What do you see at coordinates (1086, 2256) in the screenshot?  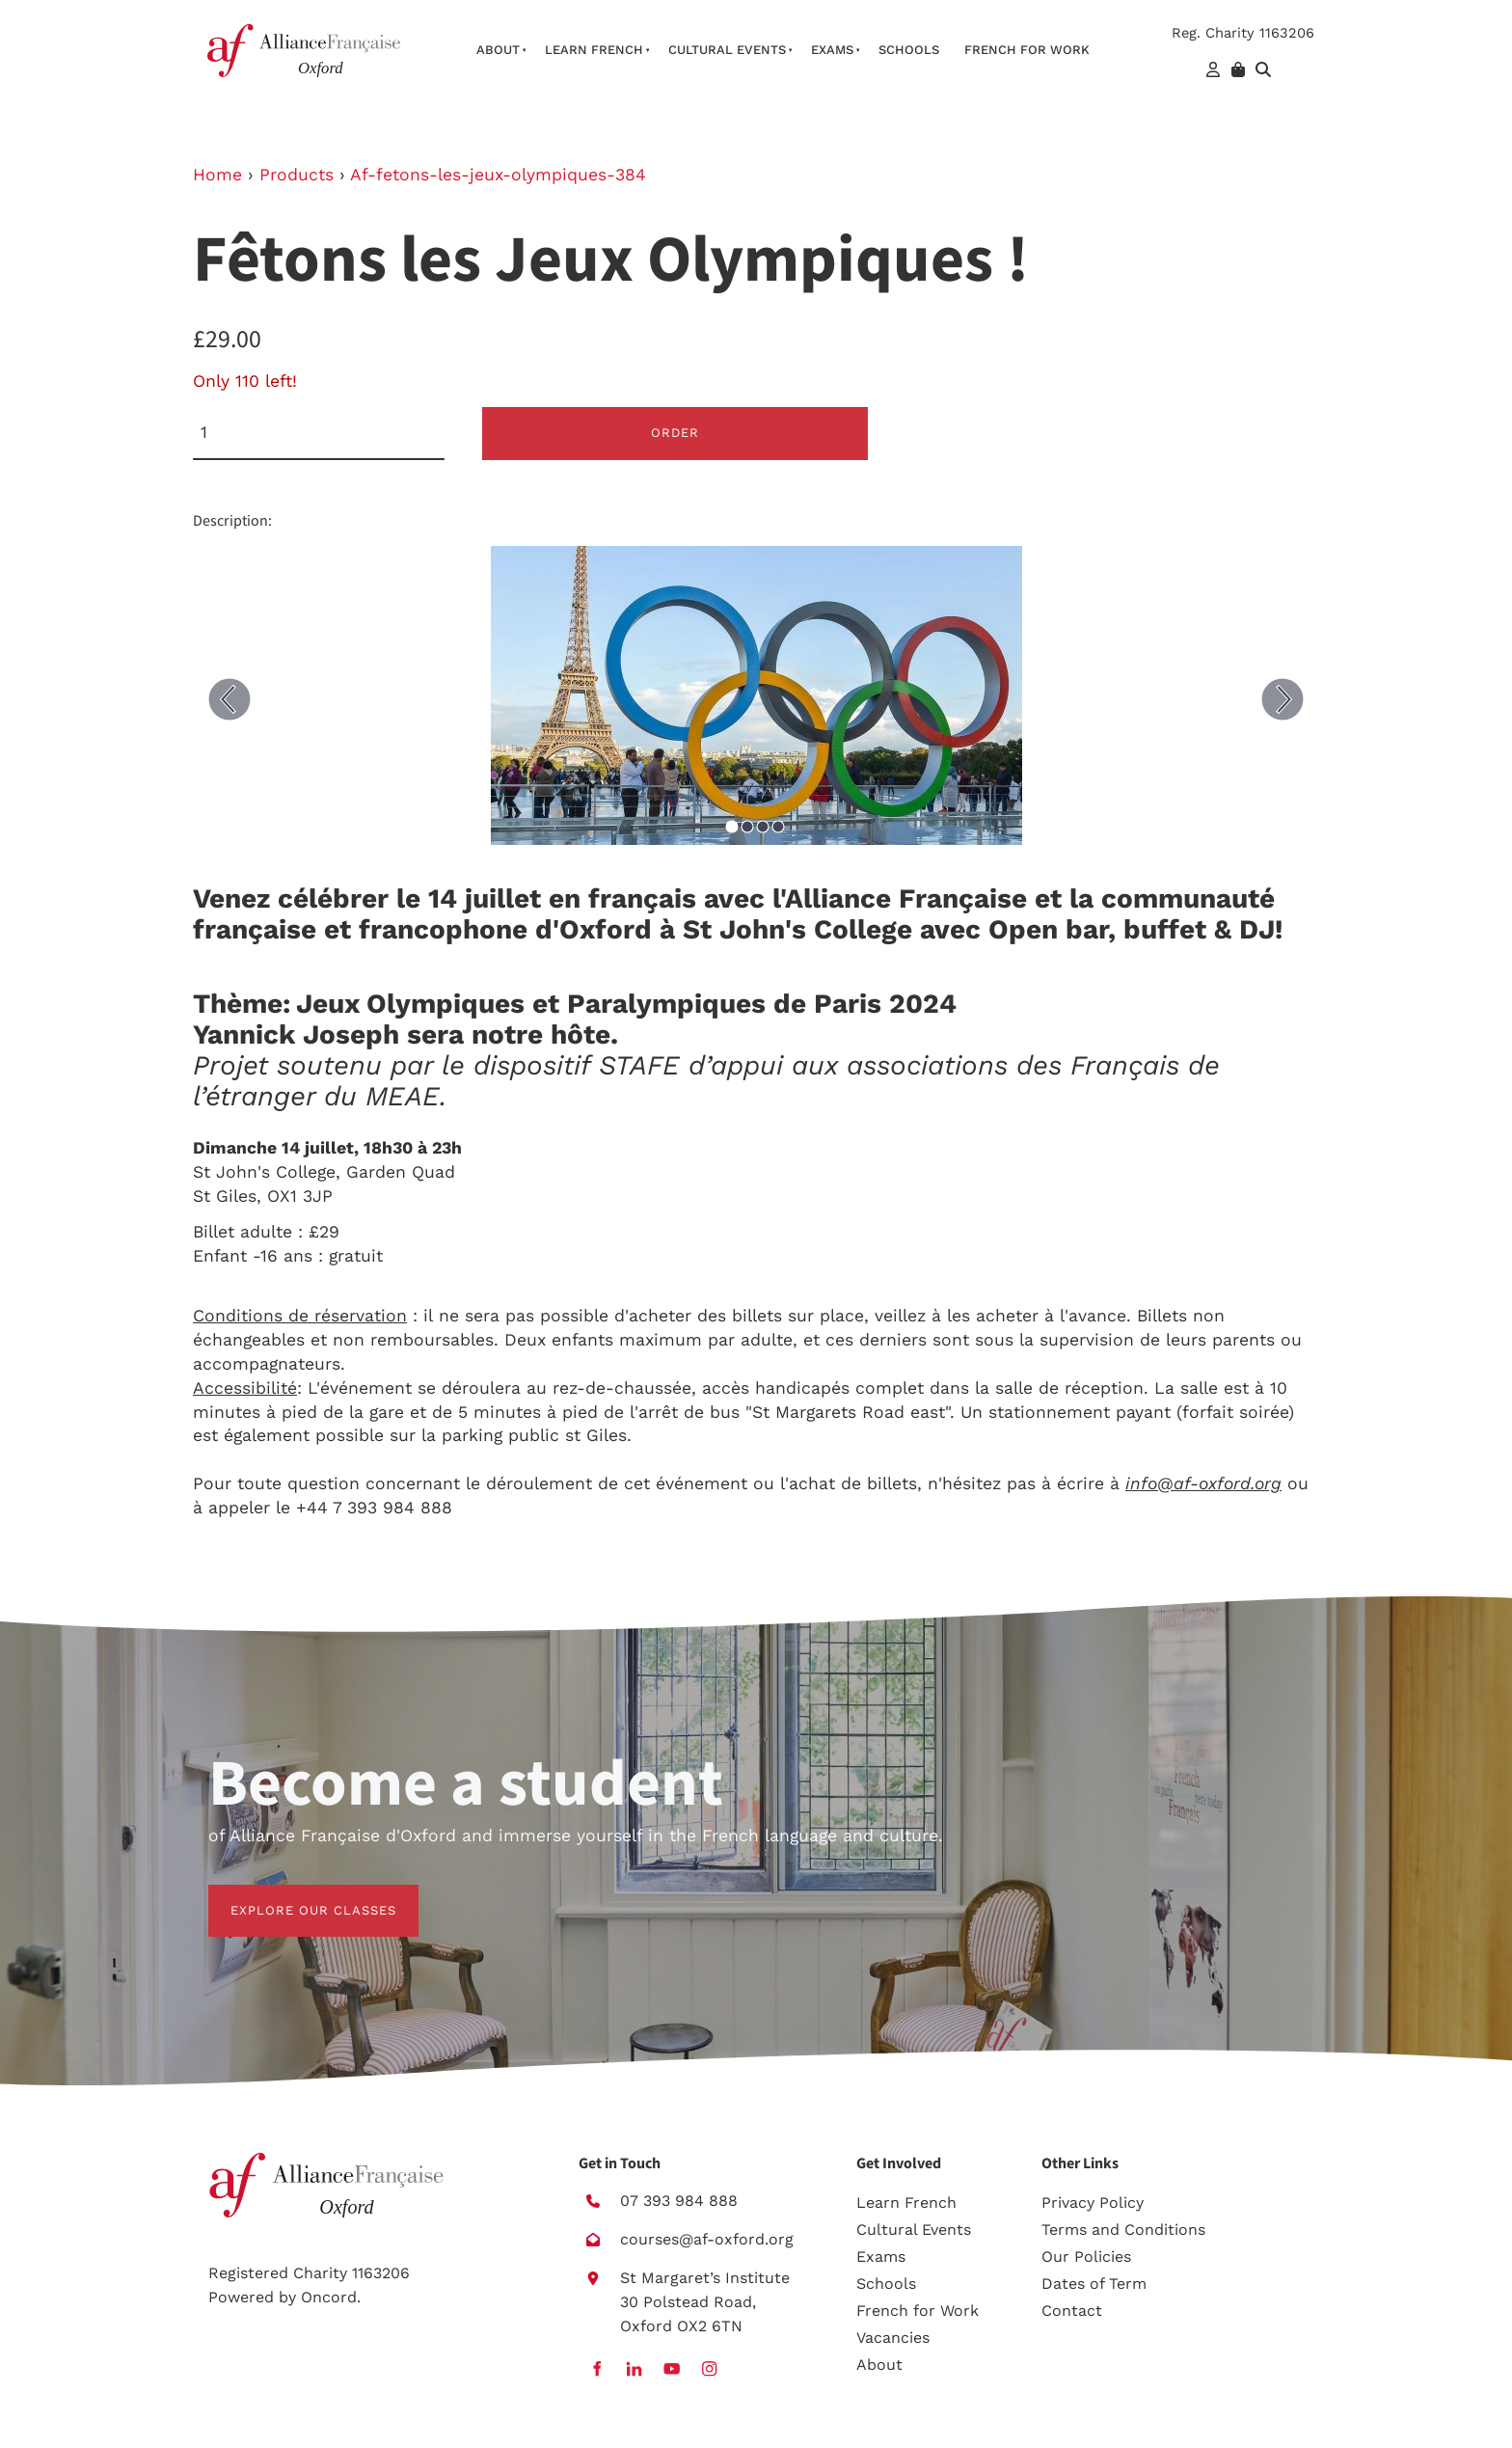 I see `Our Policies` at bounding box center [1086, 2256].